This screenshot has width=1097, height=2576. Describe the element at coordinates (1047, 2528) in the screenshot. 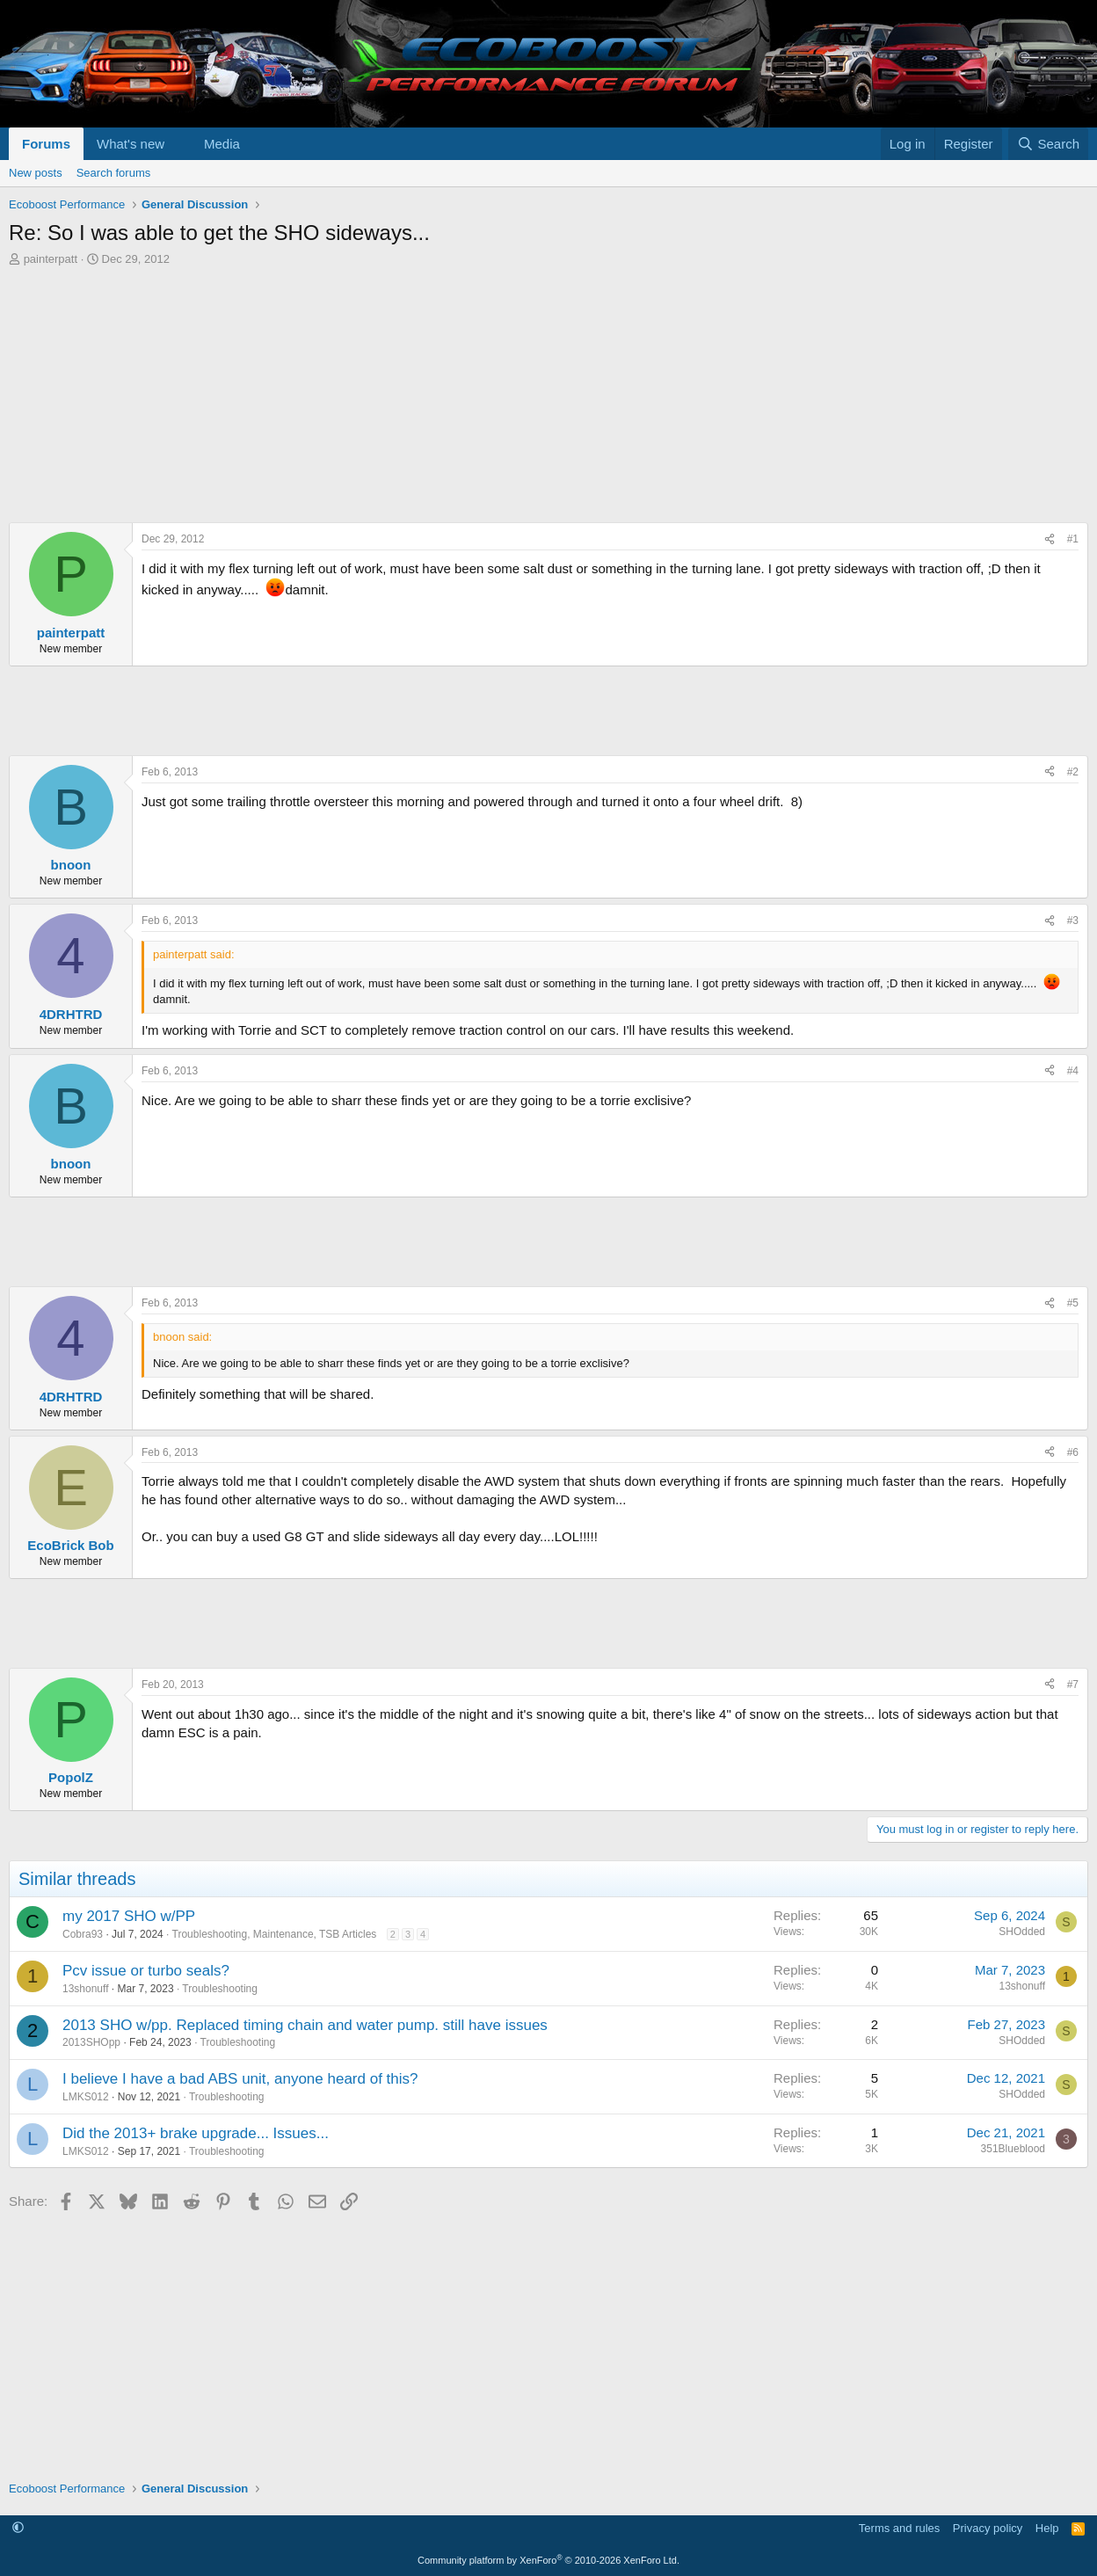

I see `Help` at that location.